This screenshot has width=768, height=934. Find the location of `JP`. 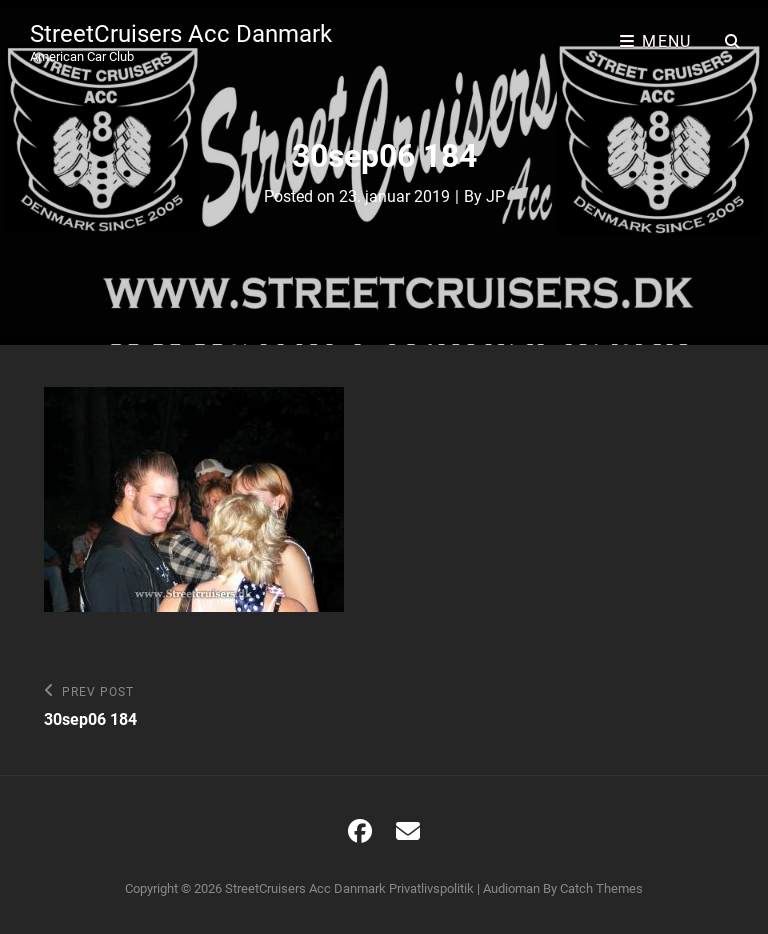

JP is located at coordinates (495, 196).